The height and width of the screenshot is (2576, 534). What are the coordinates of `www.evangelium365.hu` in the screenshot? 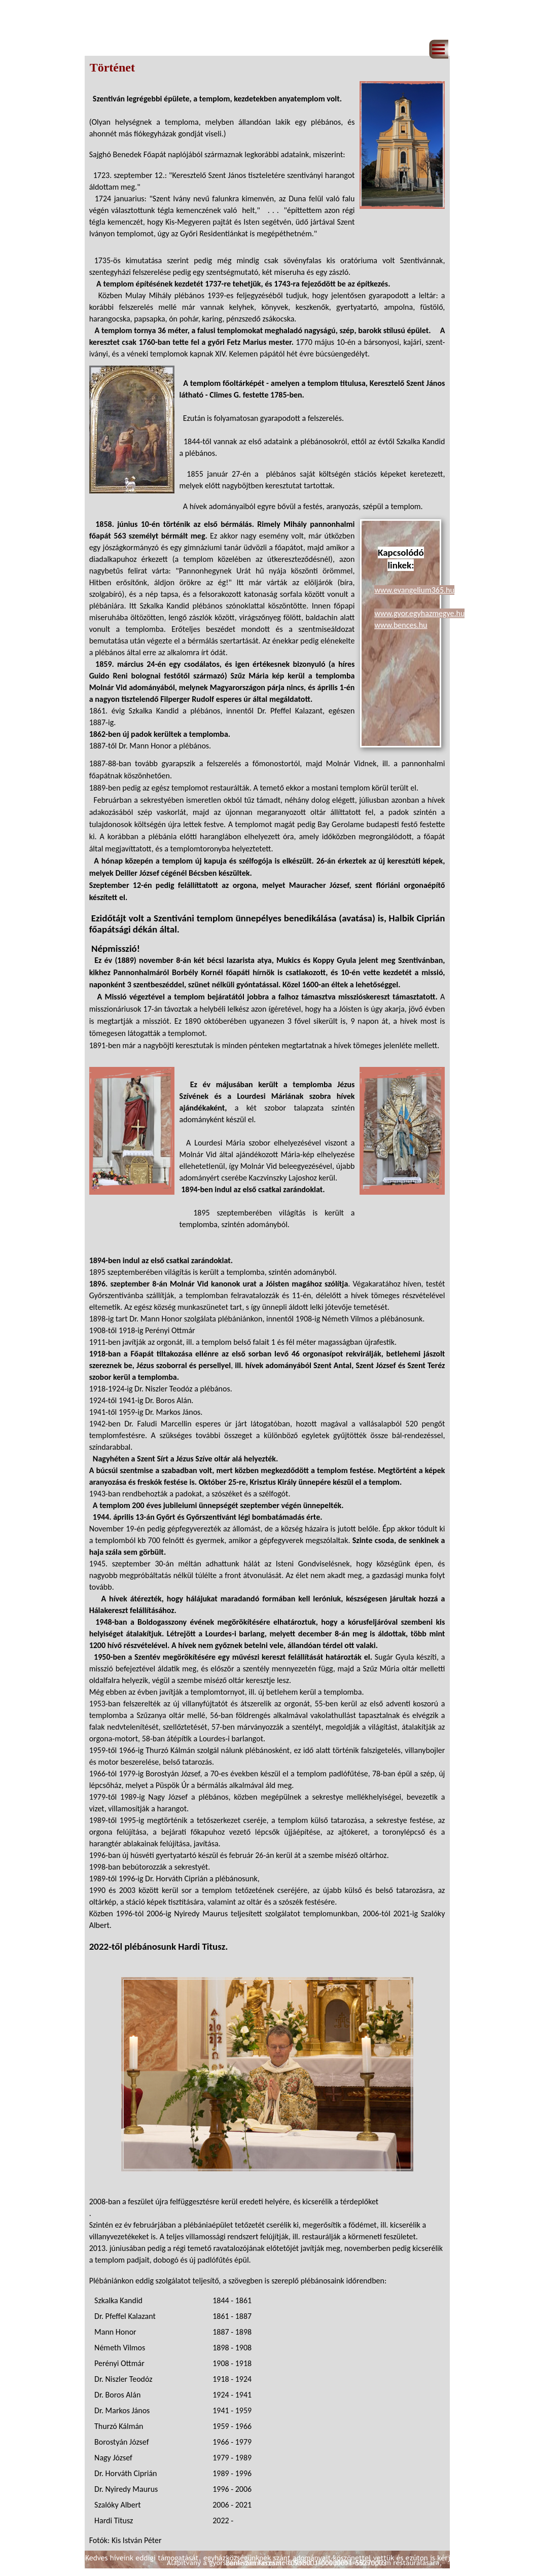 It's located at (414, 590).